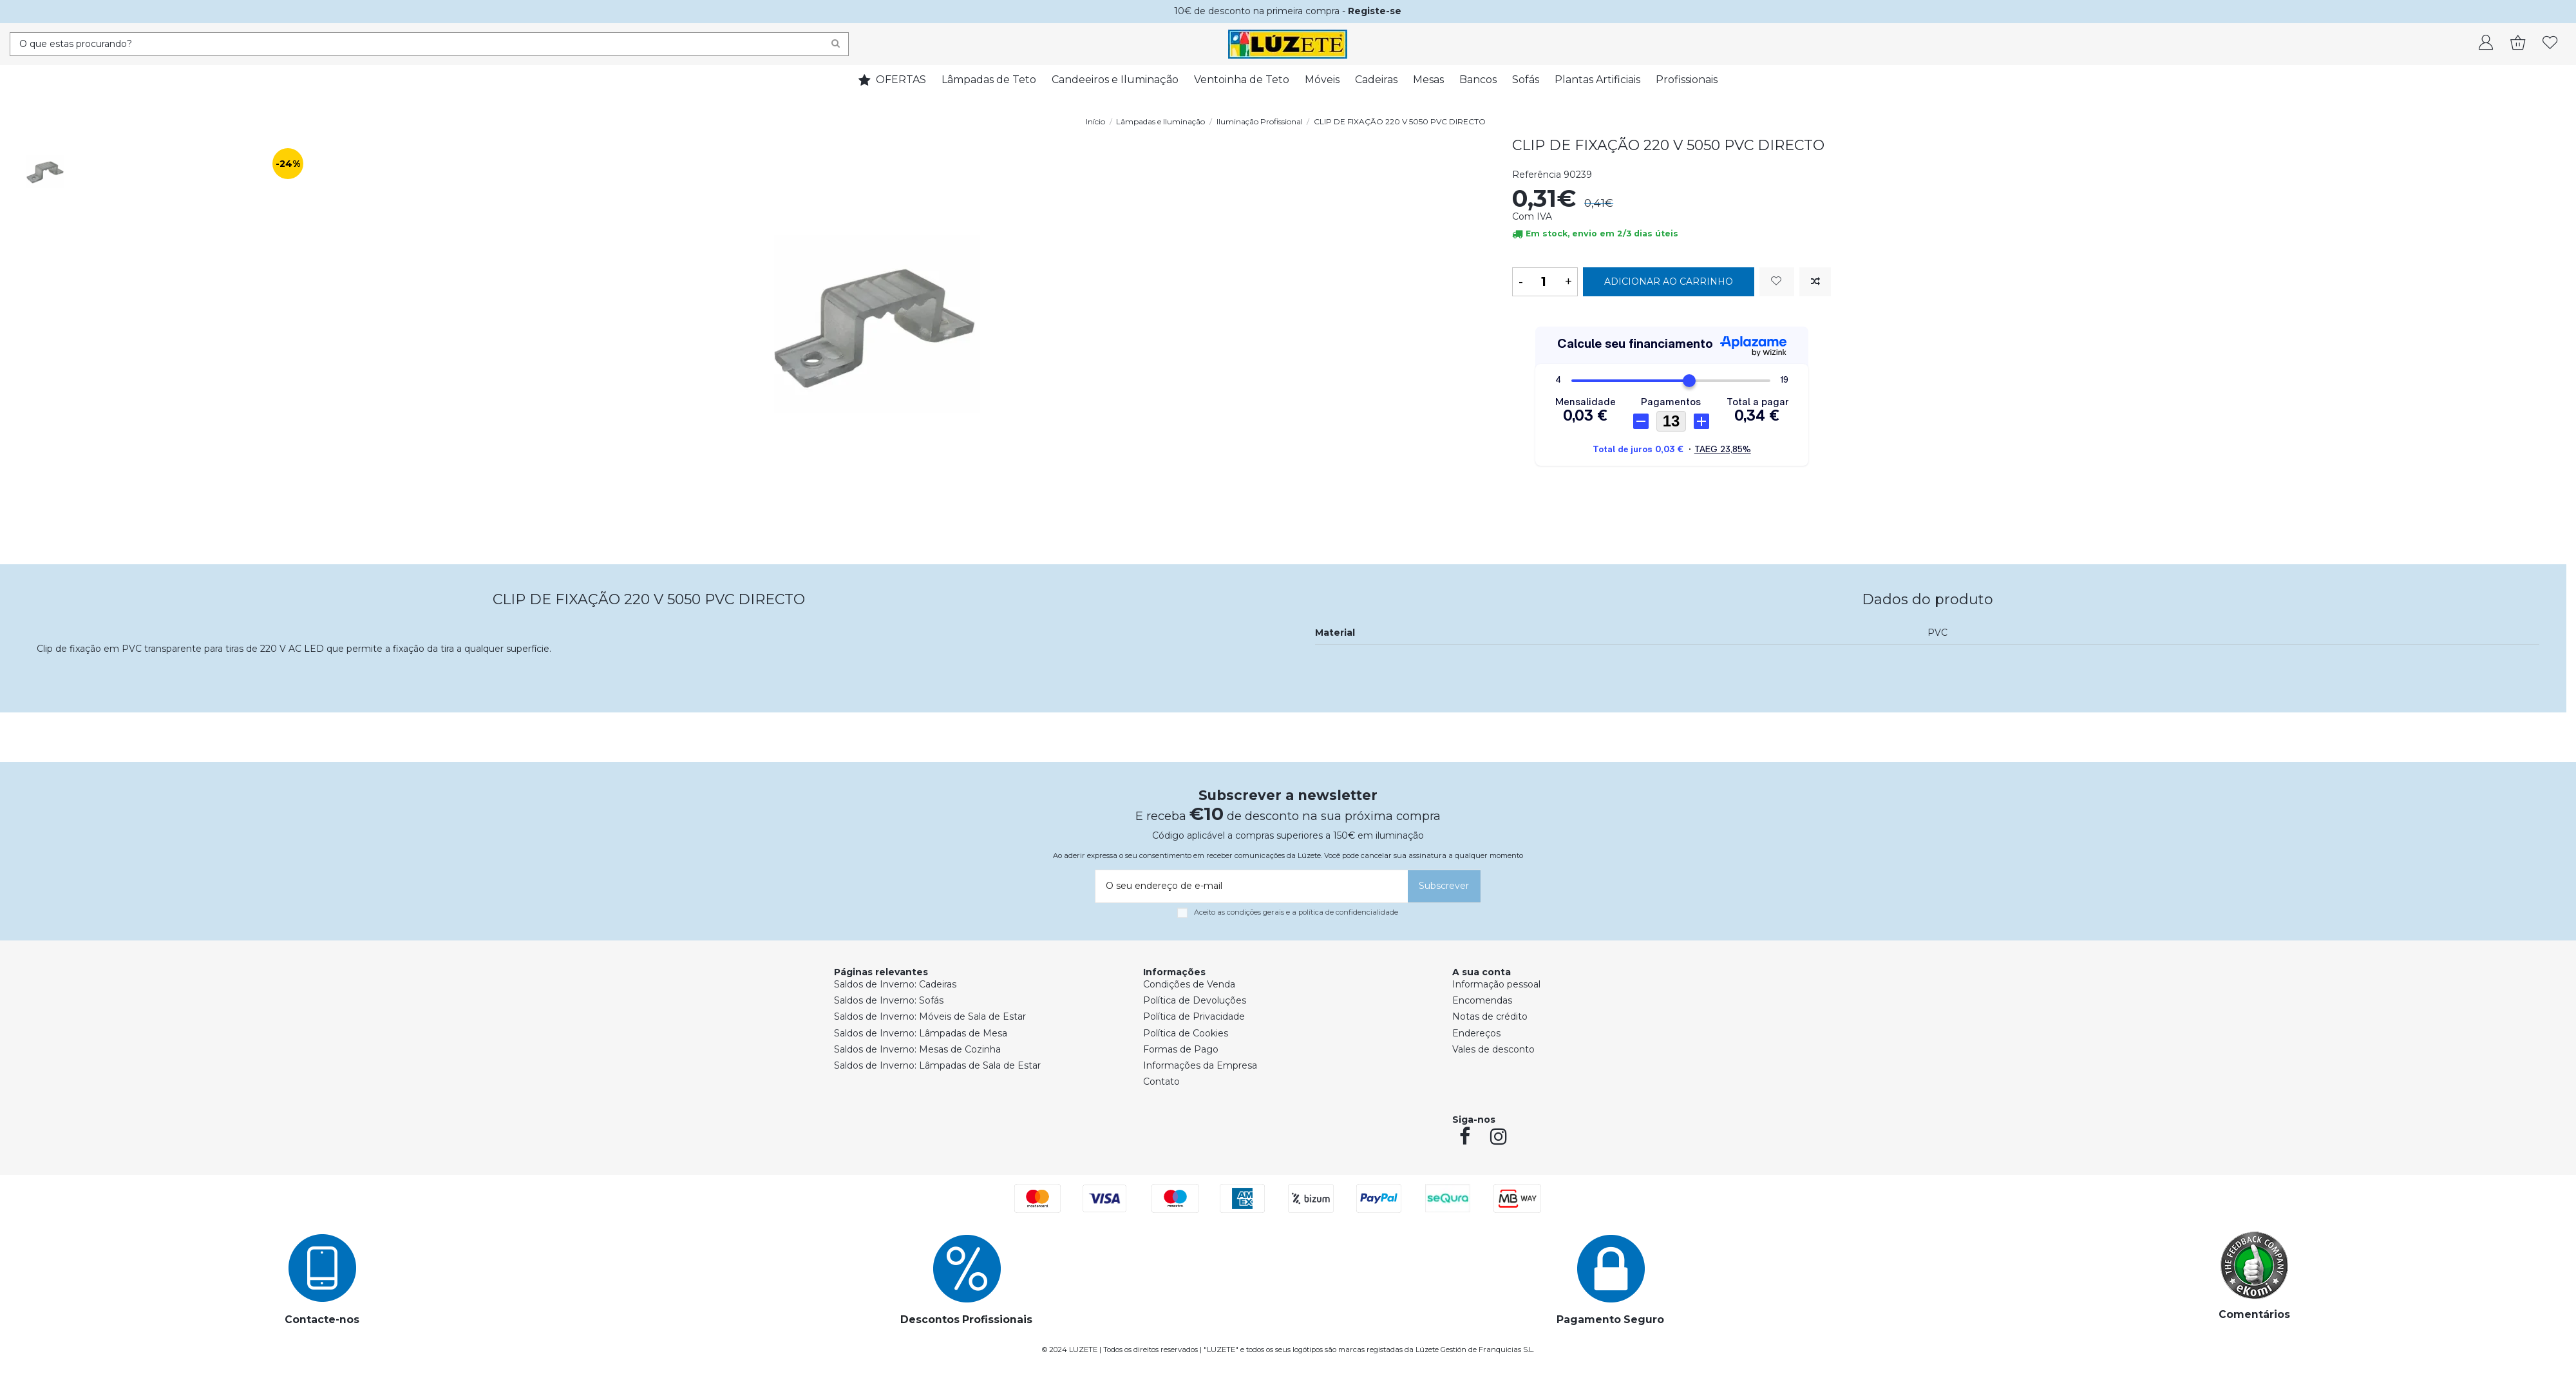 The image size is (2576, 1392). Describe the element at coordinates (1200, 1065) in the screenshot. I see `Informações da Empresa` at that location.